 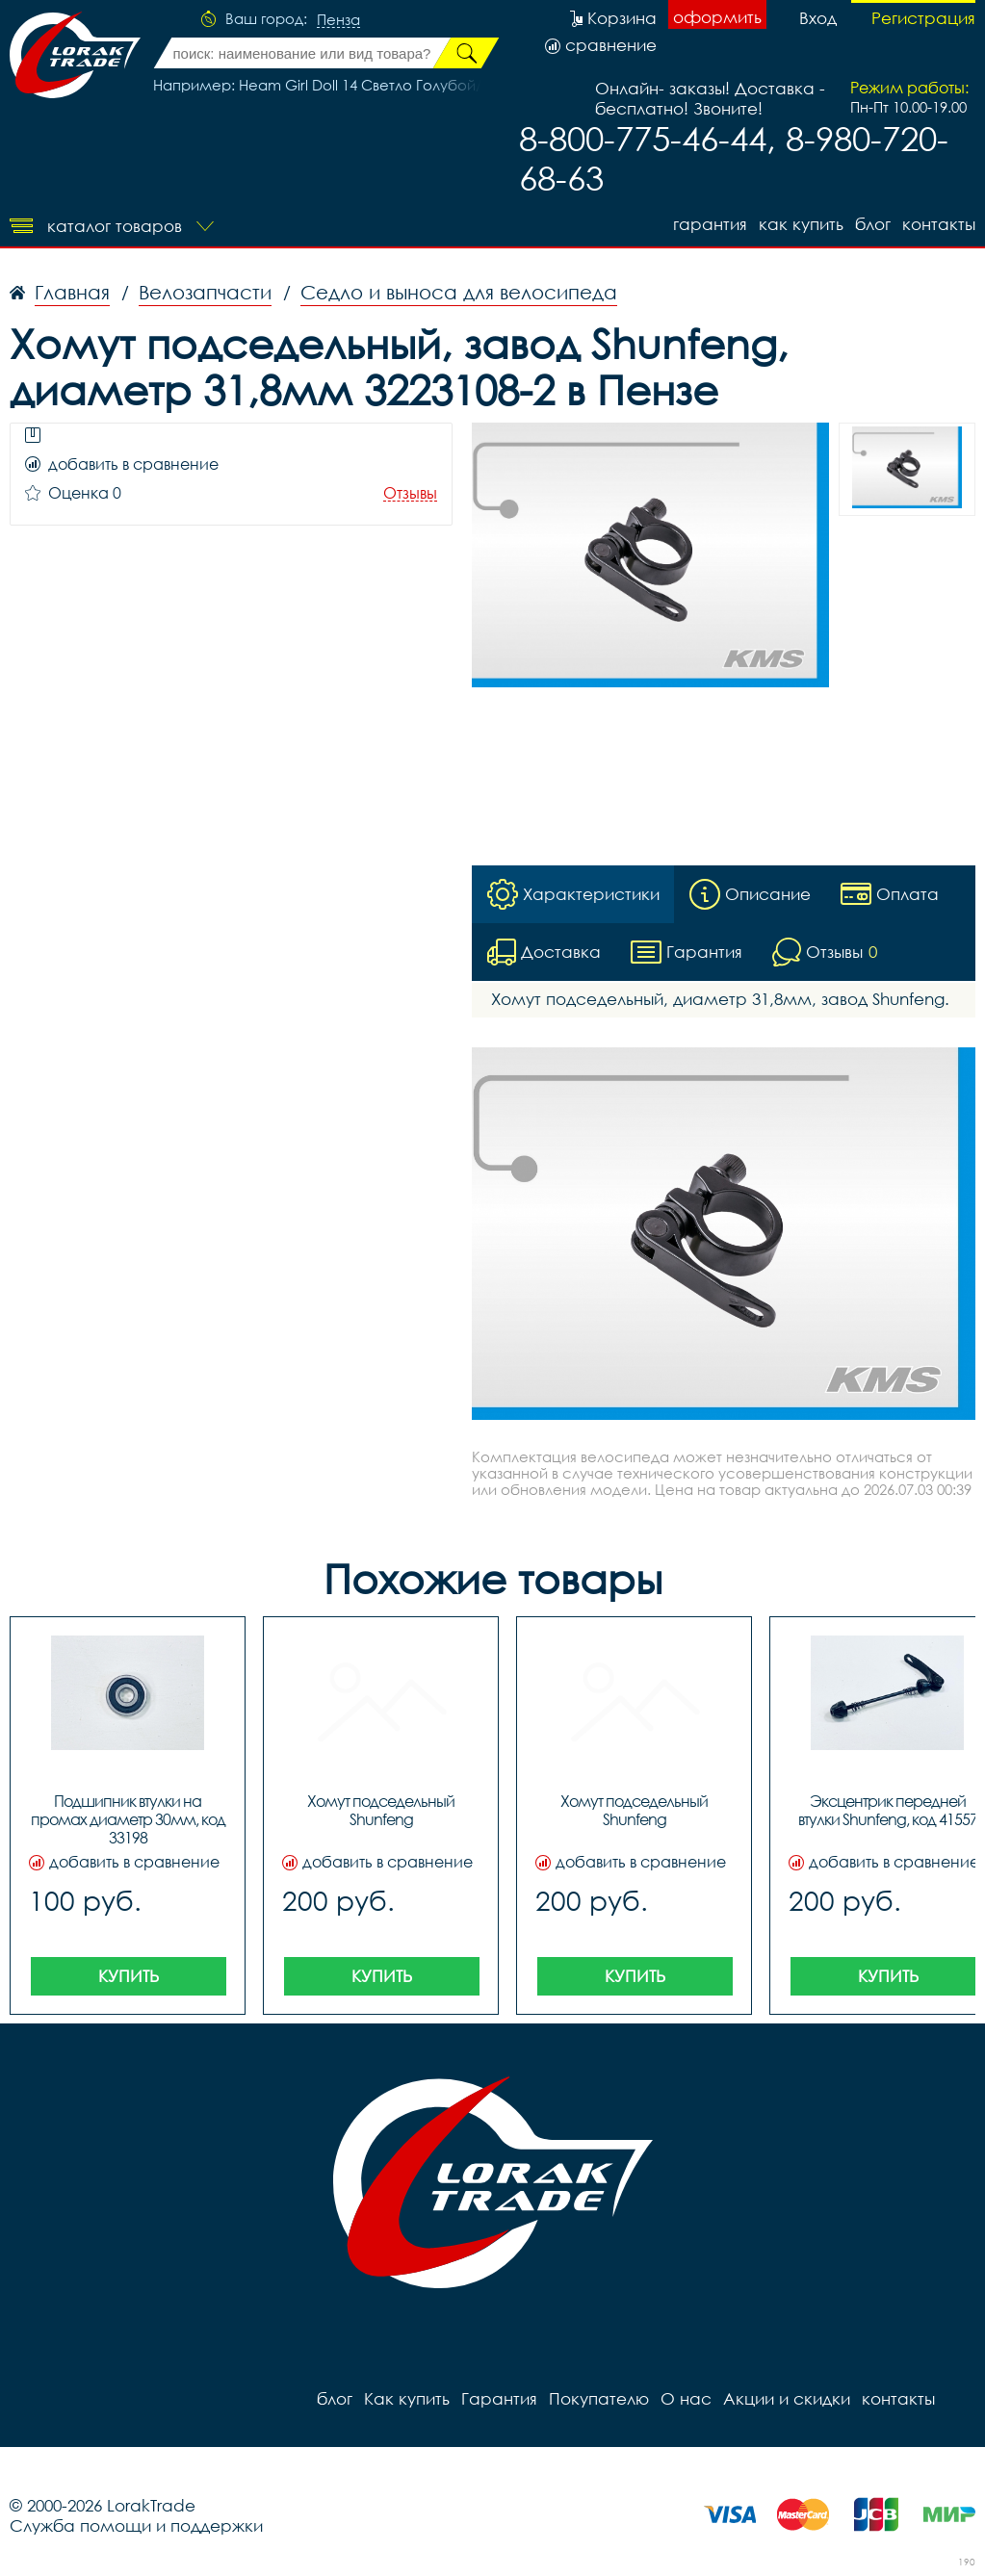 What do you see at coordinates (686, 2398) in the screenshot?
I see `О нас` at bounding box center [686, 2398].